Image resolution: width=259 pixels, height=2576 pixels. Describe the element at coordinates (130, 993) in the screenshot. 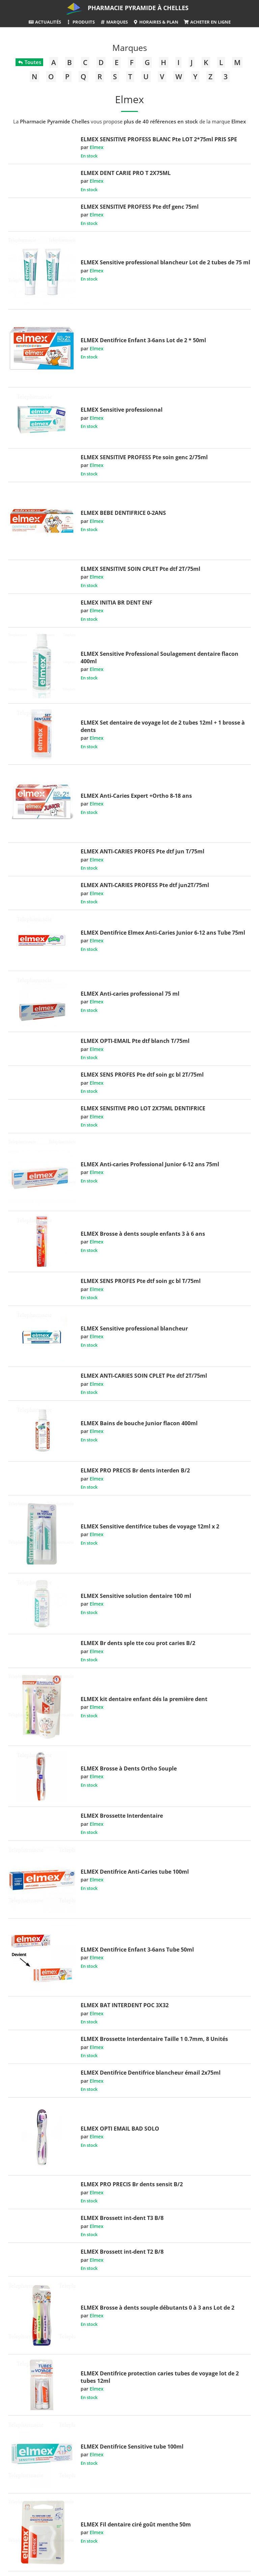

I see `ELMEX Anti-caries professional 75 ml` at that location.